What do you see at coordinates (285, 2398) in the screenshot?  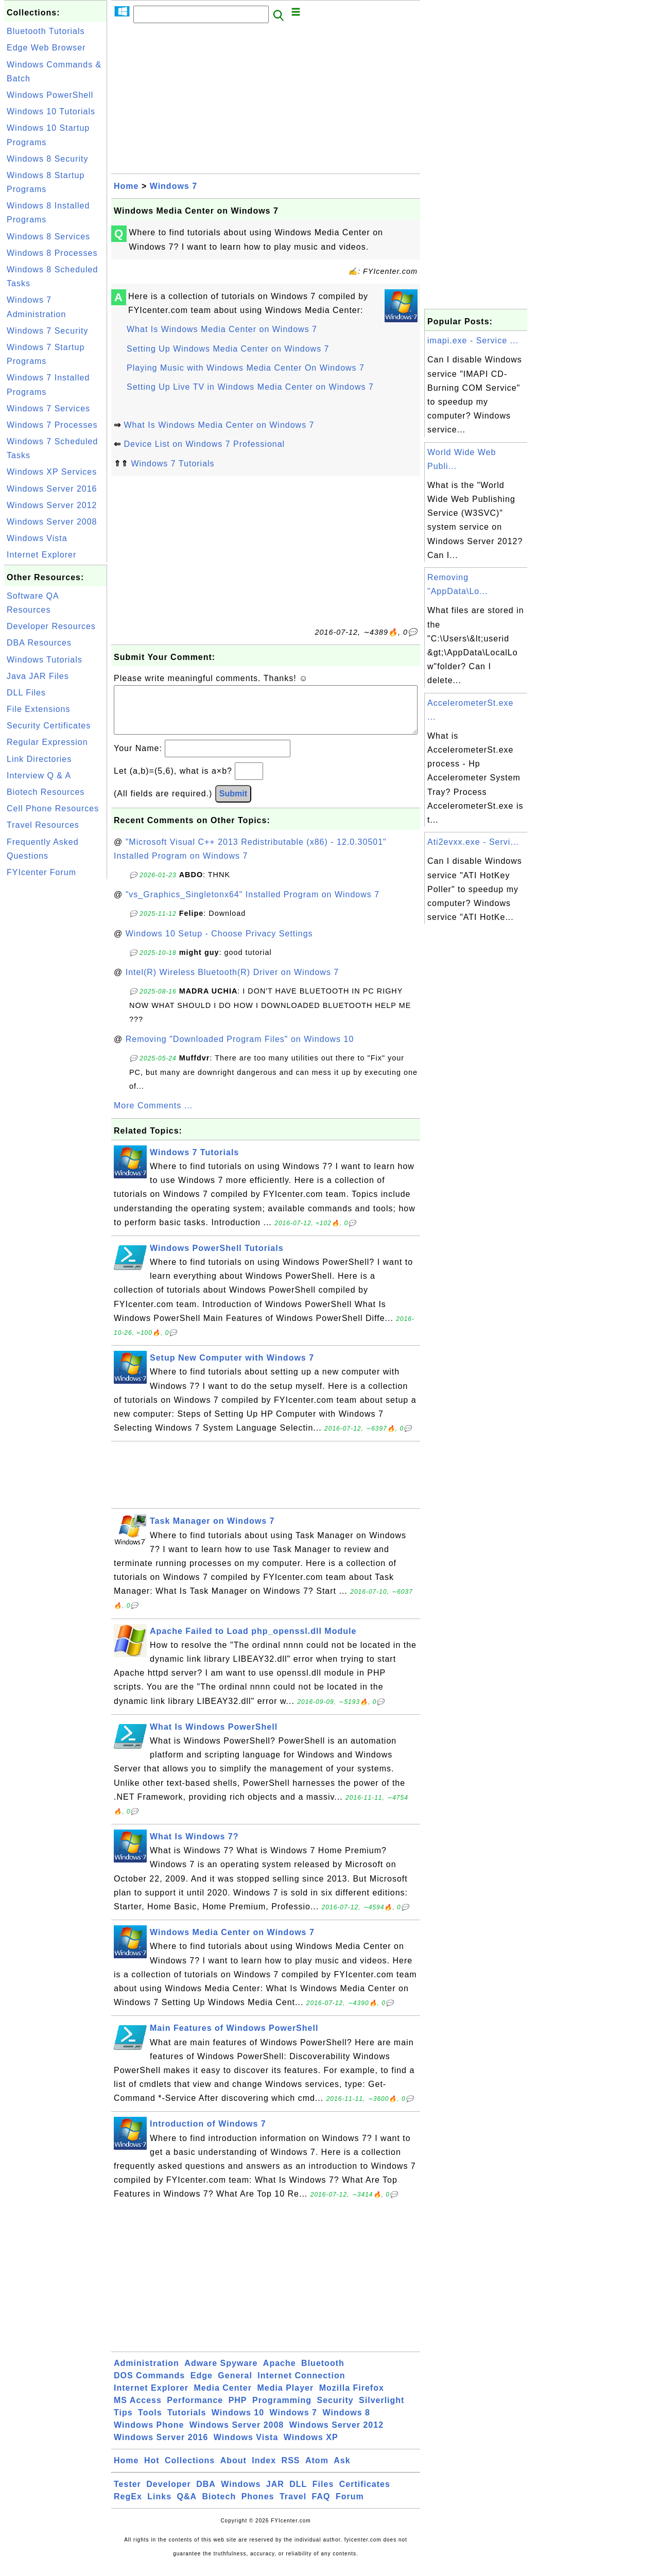 I see `Media Player` at bounding box center [285, 2398].